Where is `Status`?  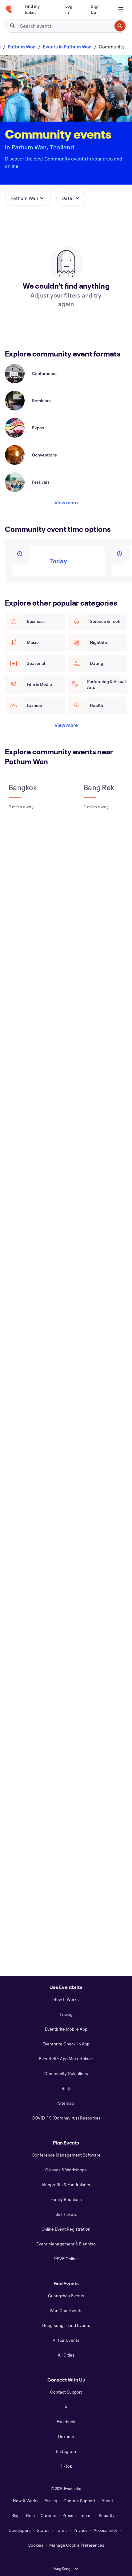 Status is located at coordinates (43, 2530).